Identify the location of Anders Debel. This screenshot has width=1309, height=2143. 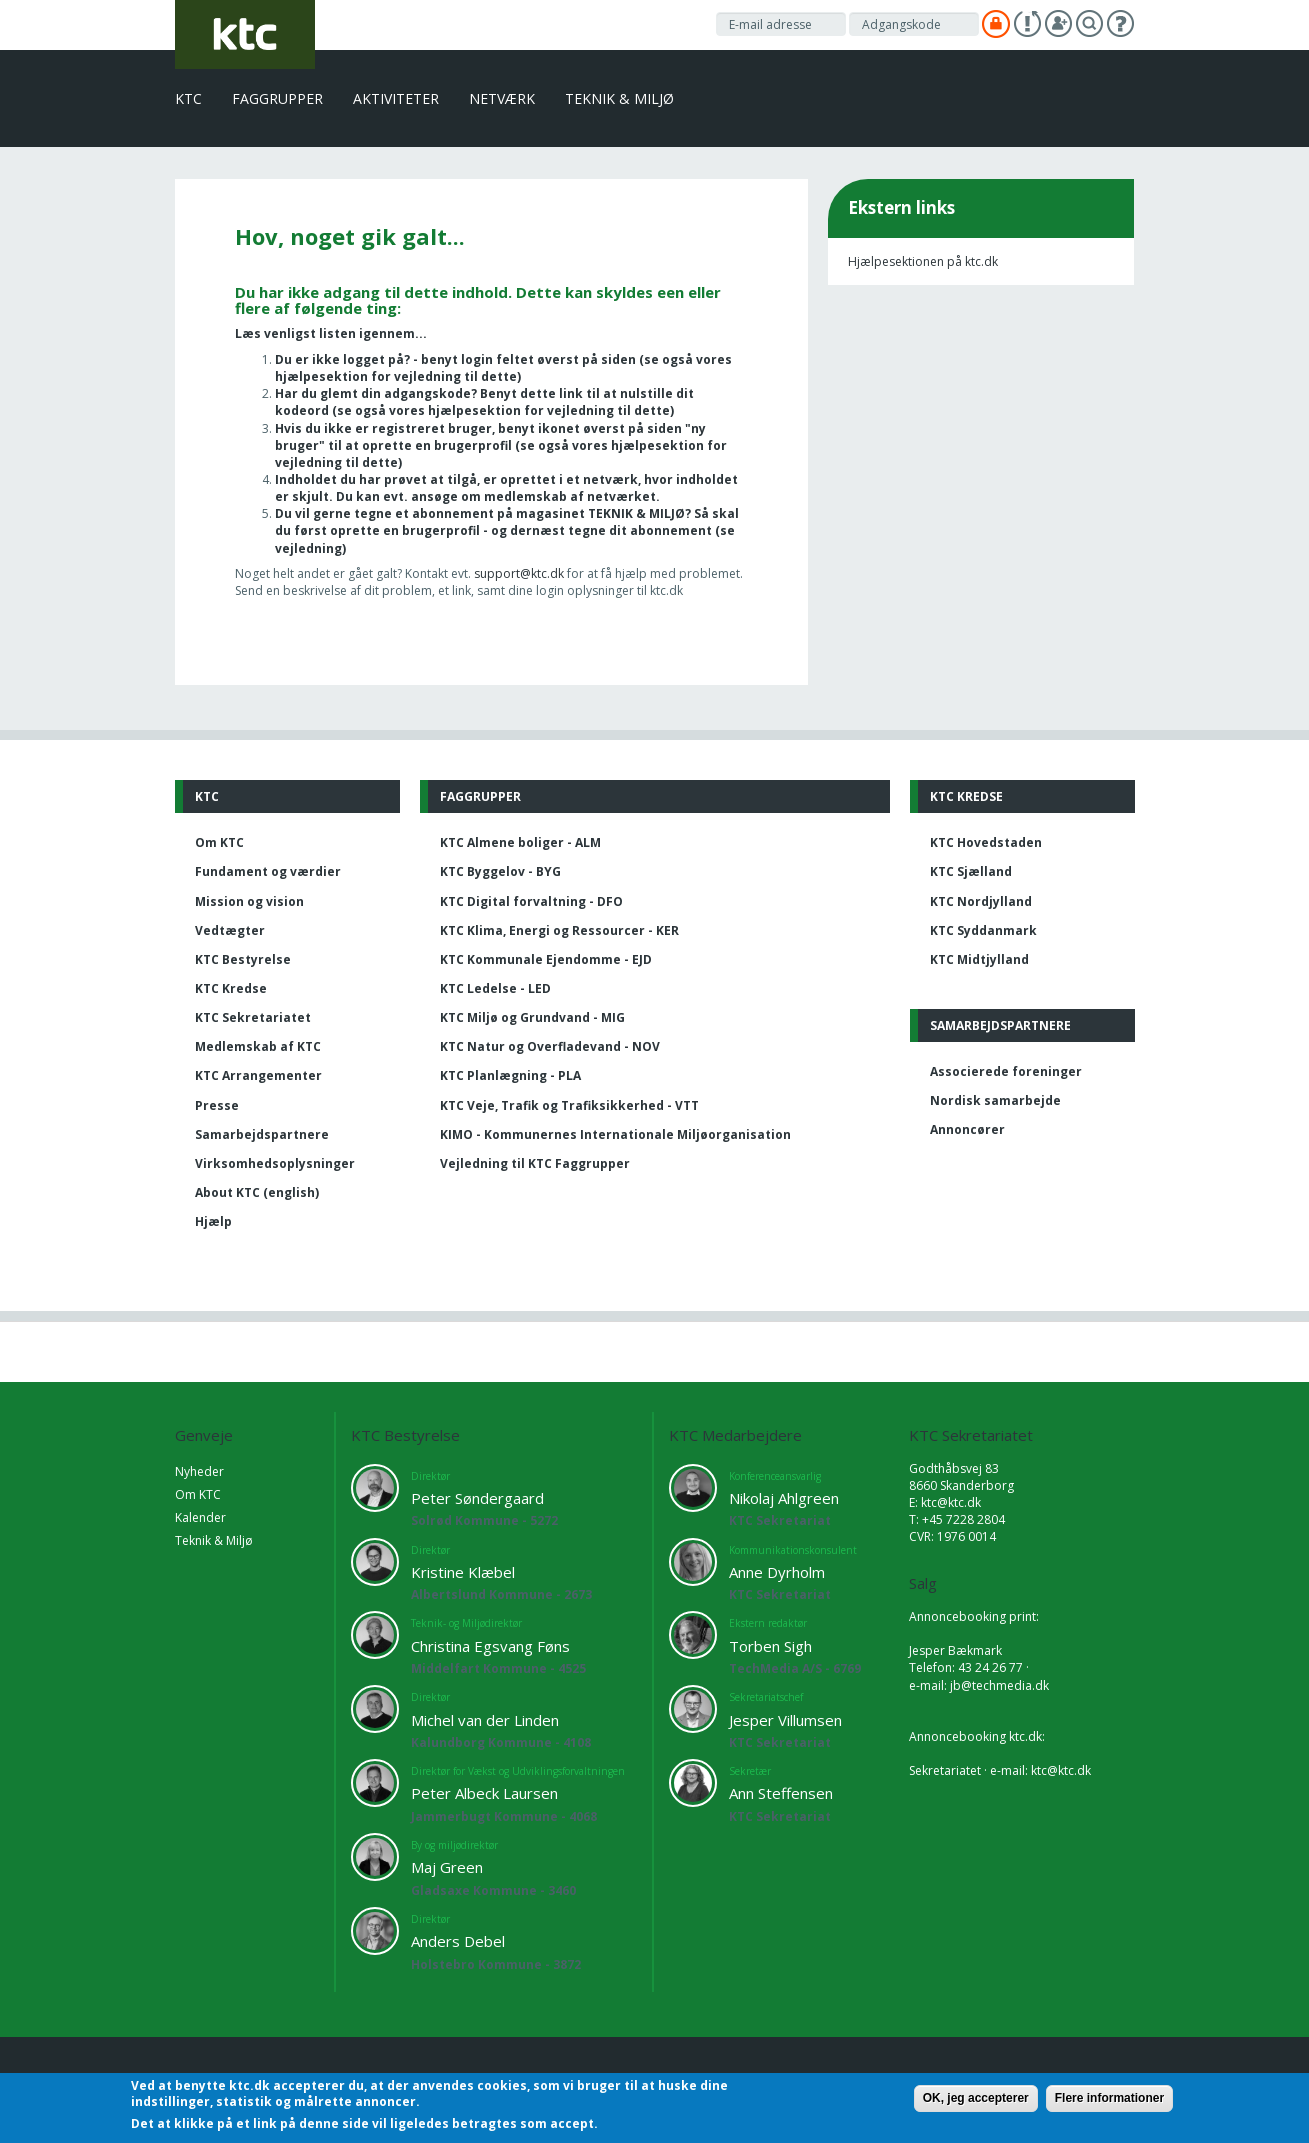
(458, 1941).